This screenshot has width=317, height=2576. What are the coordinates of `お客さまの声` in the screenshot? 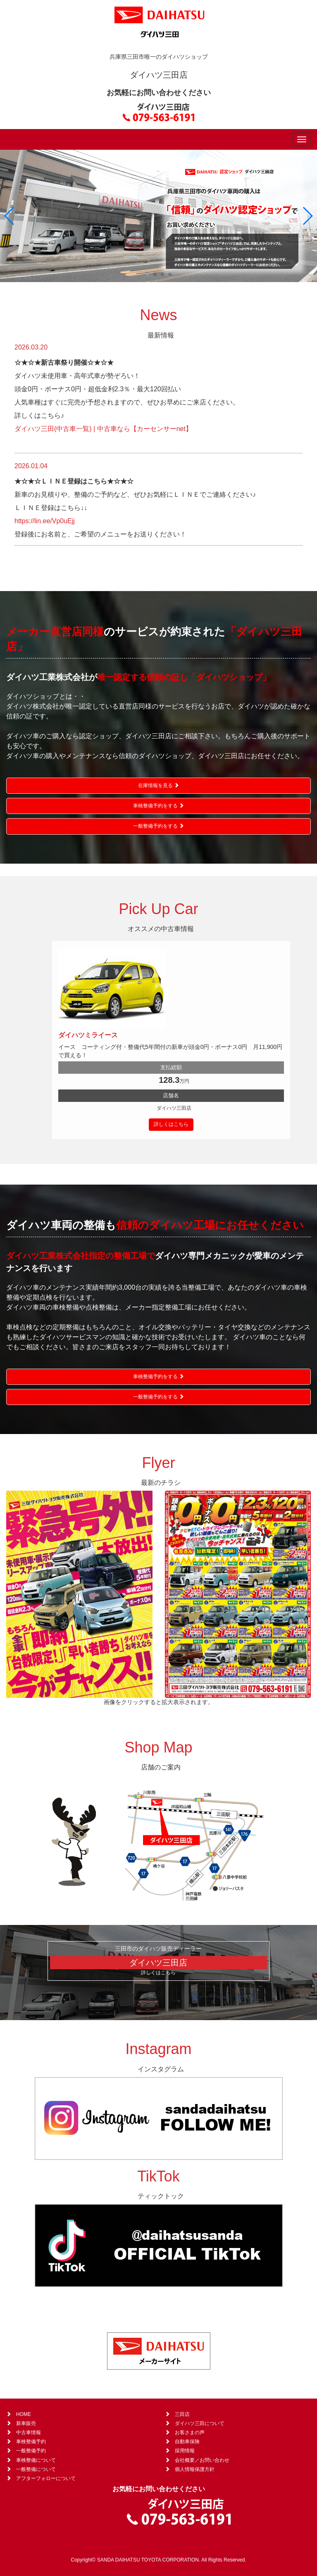 It's located at (190, 2432).